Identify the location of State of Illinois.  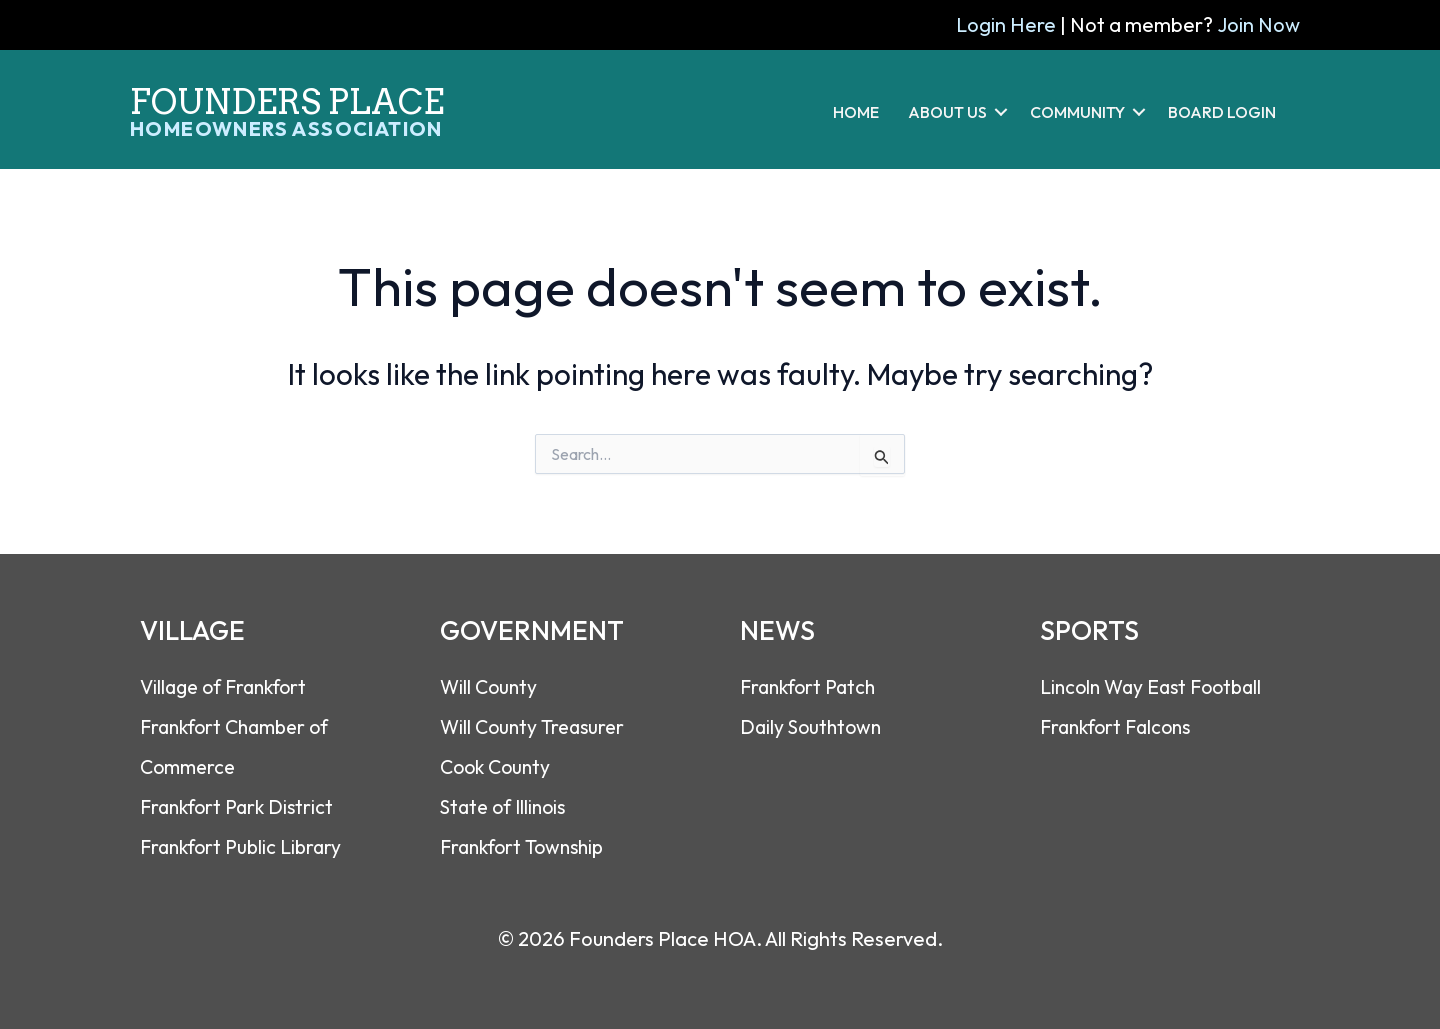
(507, 805).